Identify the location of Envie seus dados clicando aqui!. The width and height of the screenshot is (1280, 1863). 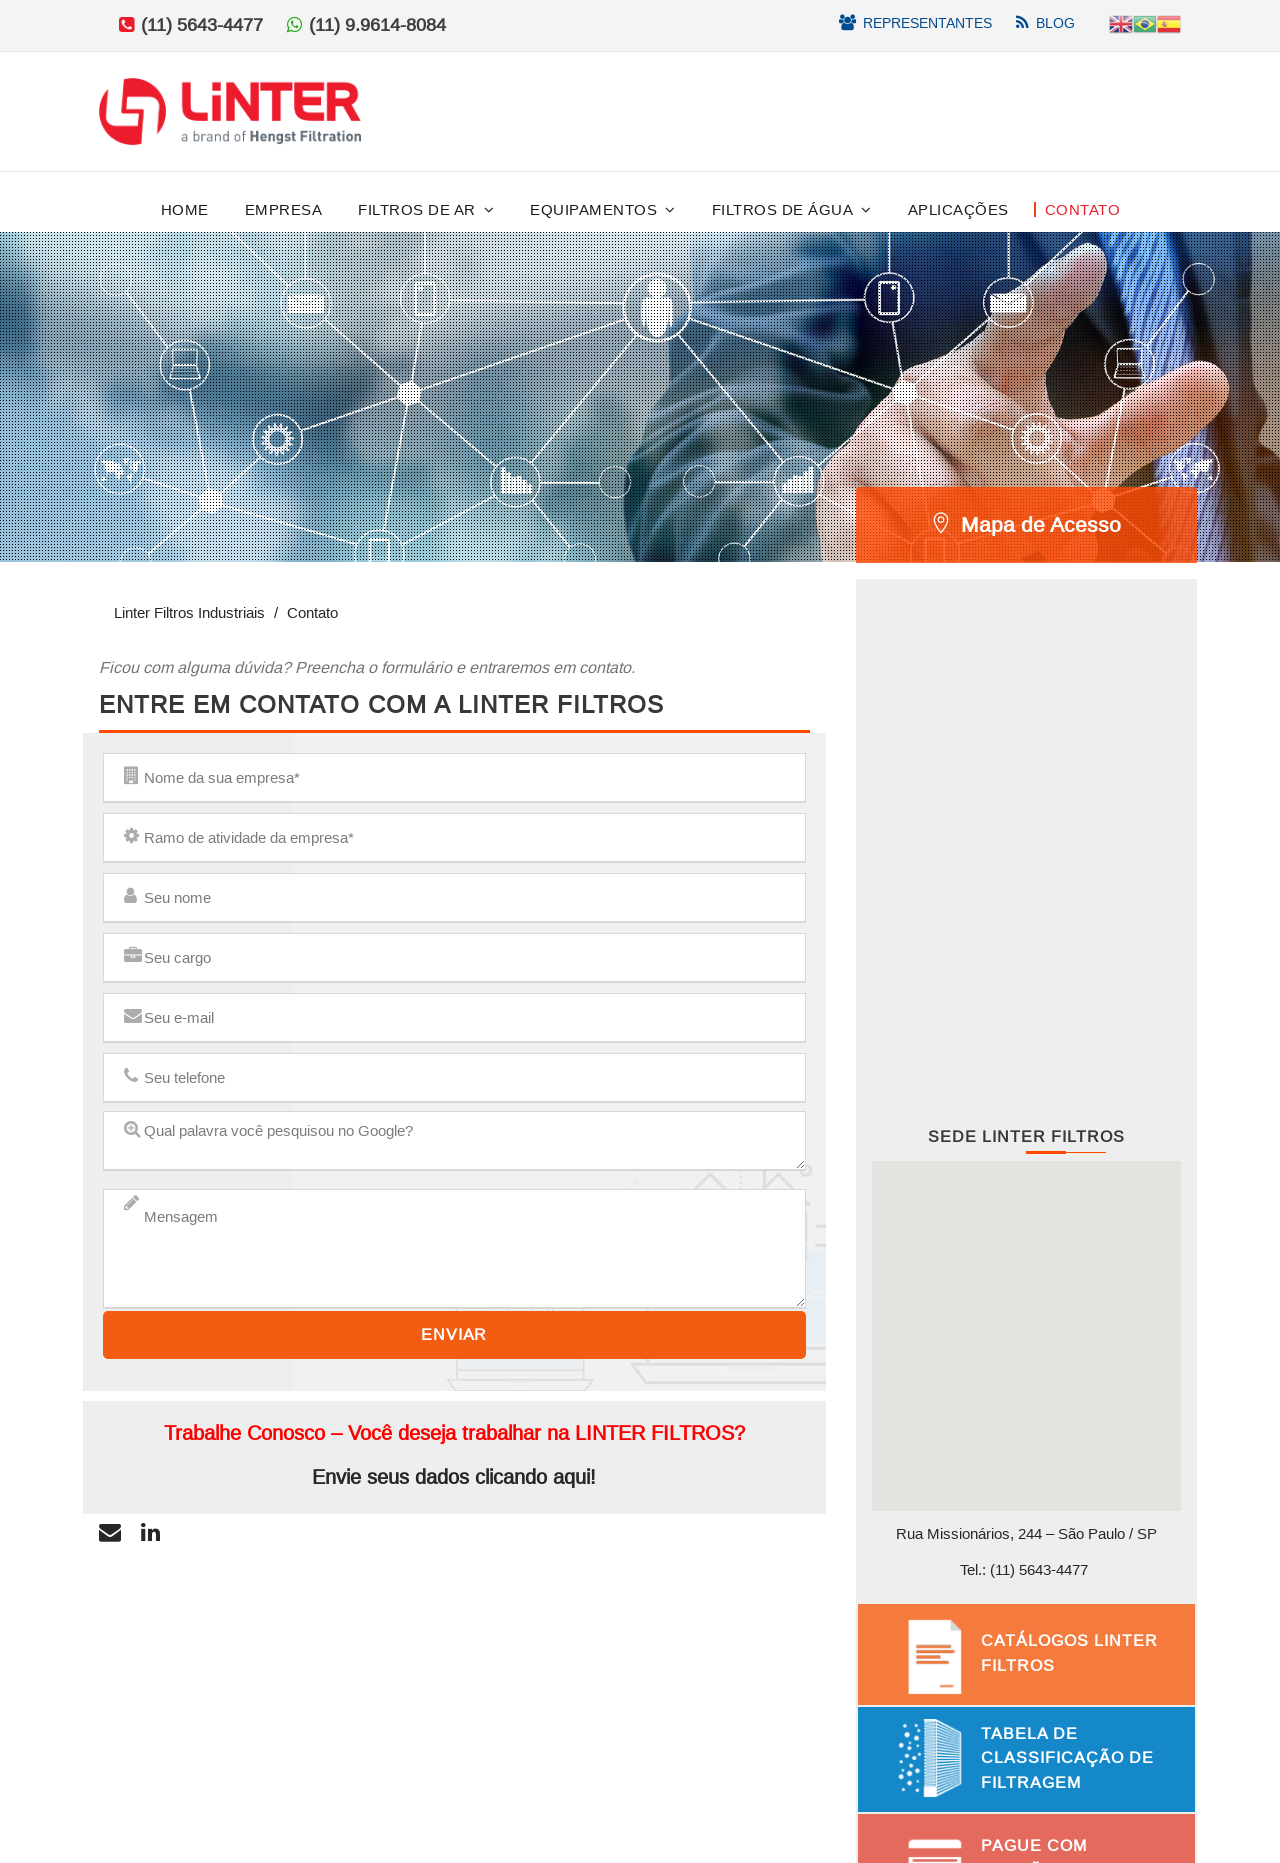
(454, 1477).